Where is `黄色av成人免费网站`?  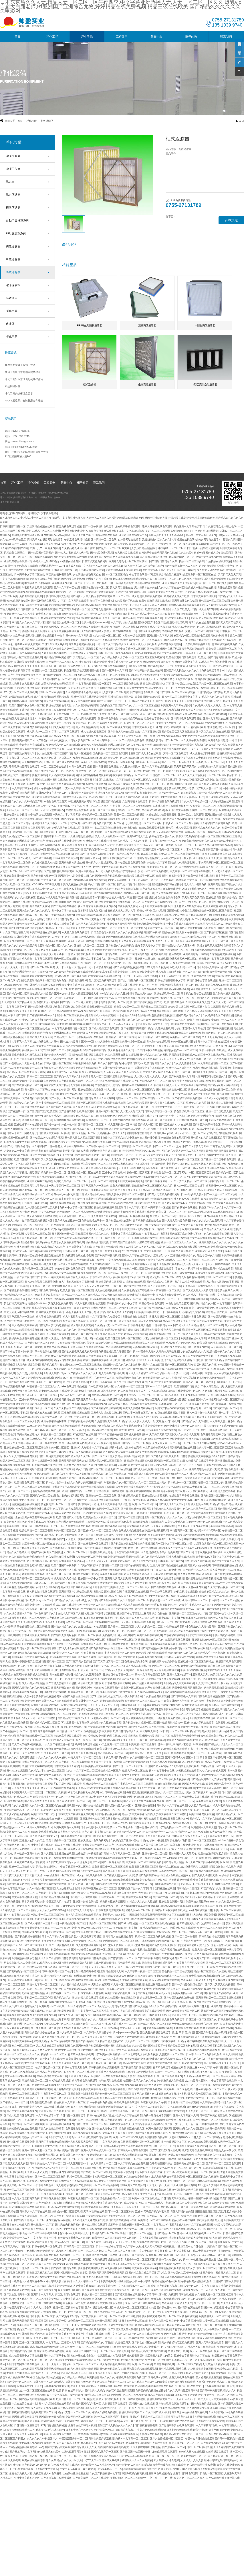
黄色av成人免费网站 is located at coordinates (30, 2442).